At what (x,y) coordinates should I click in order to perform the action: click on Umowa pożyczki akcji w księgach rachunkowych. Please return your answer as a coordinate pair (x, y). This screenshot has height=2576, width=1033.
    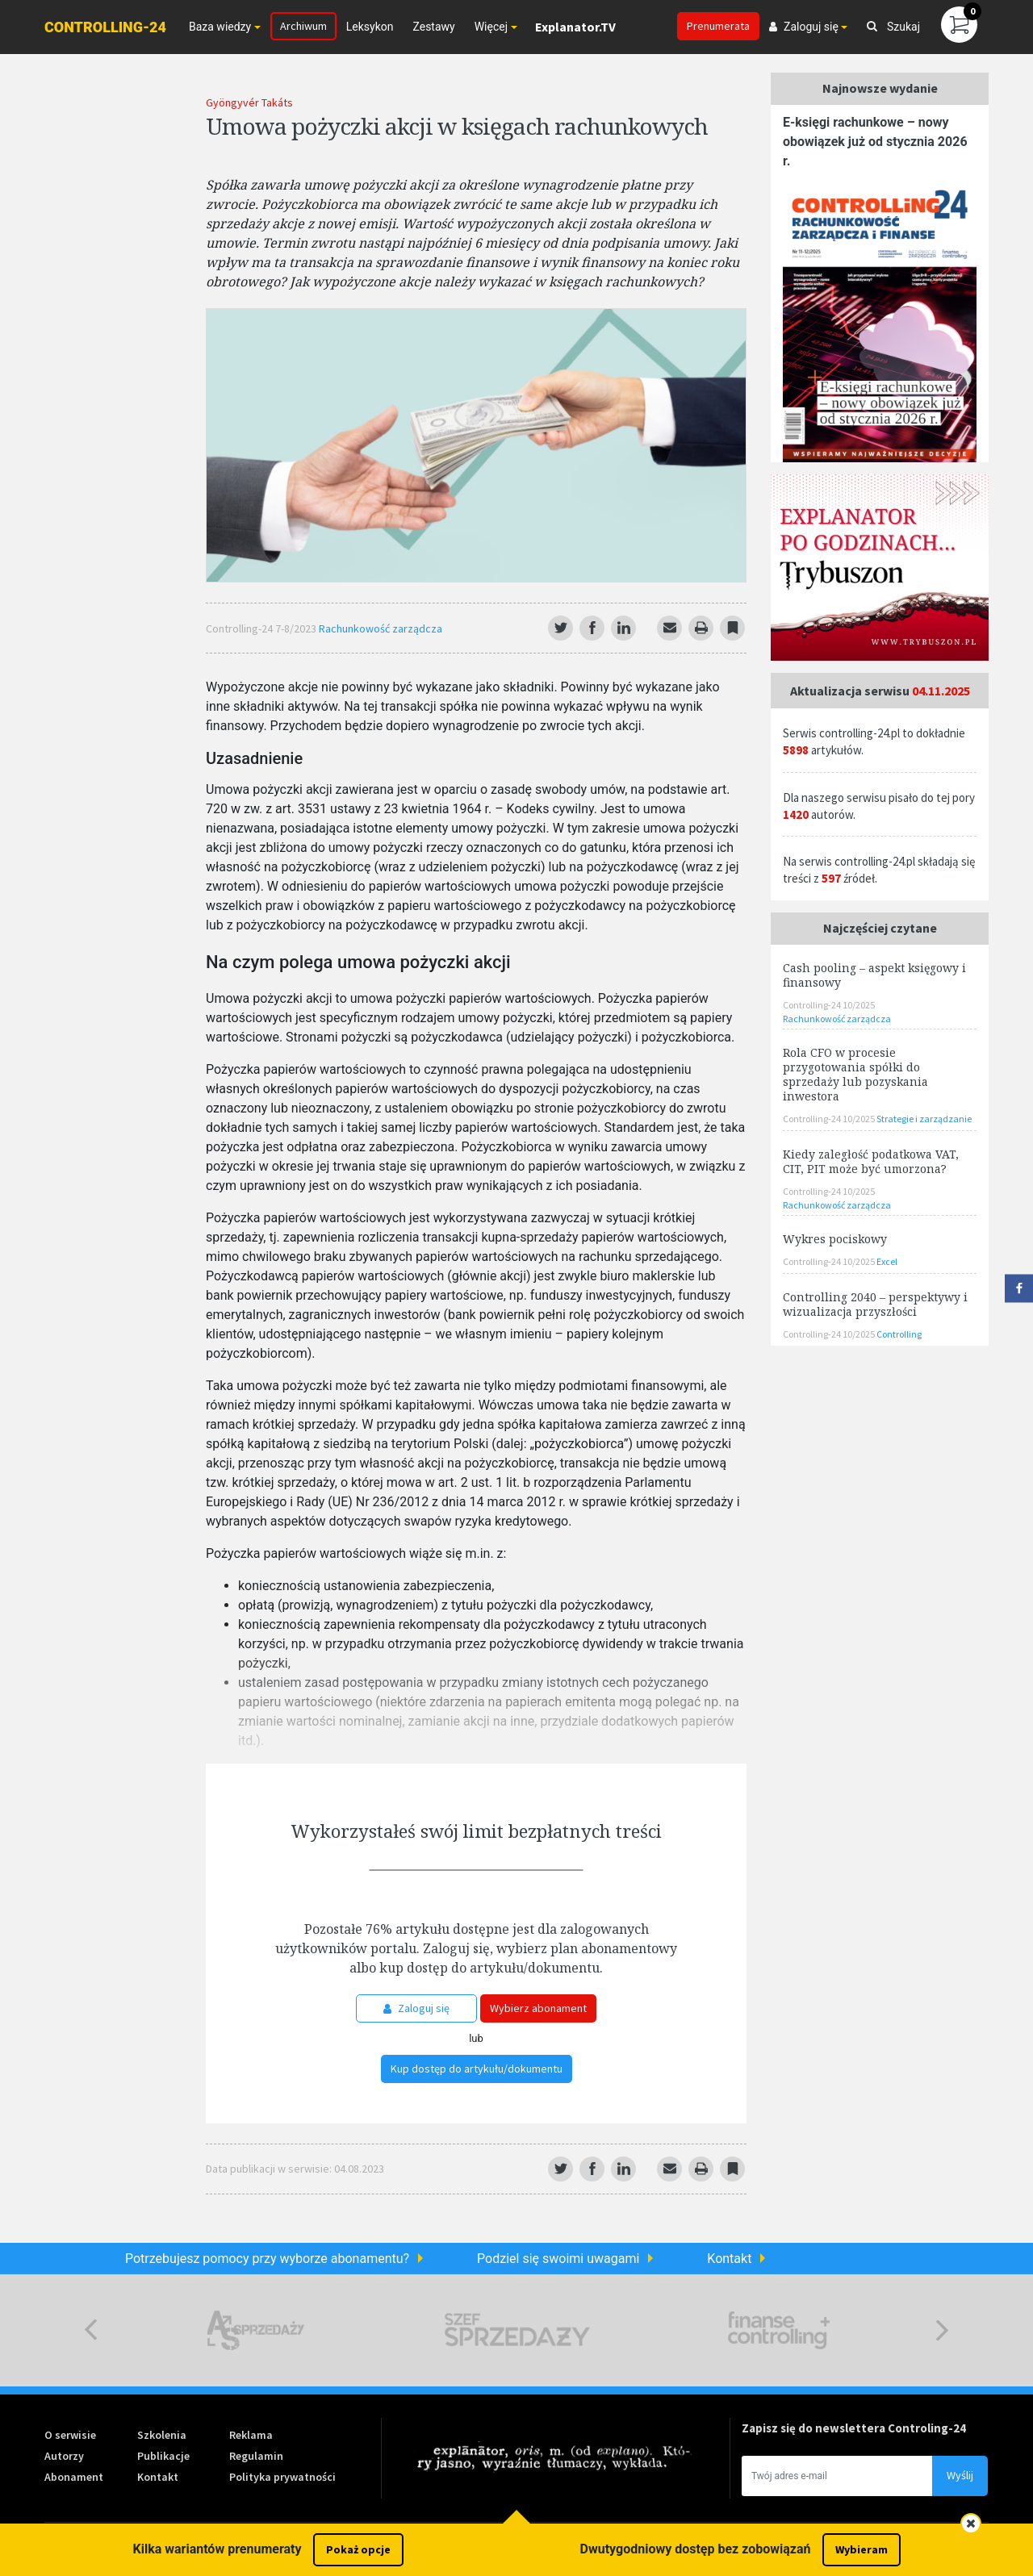
    Looking at the image, I should click on (457, 126).